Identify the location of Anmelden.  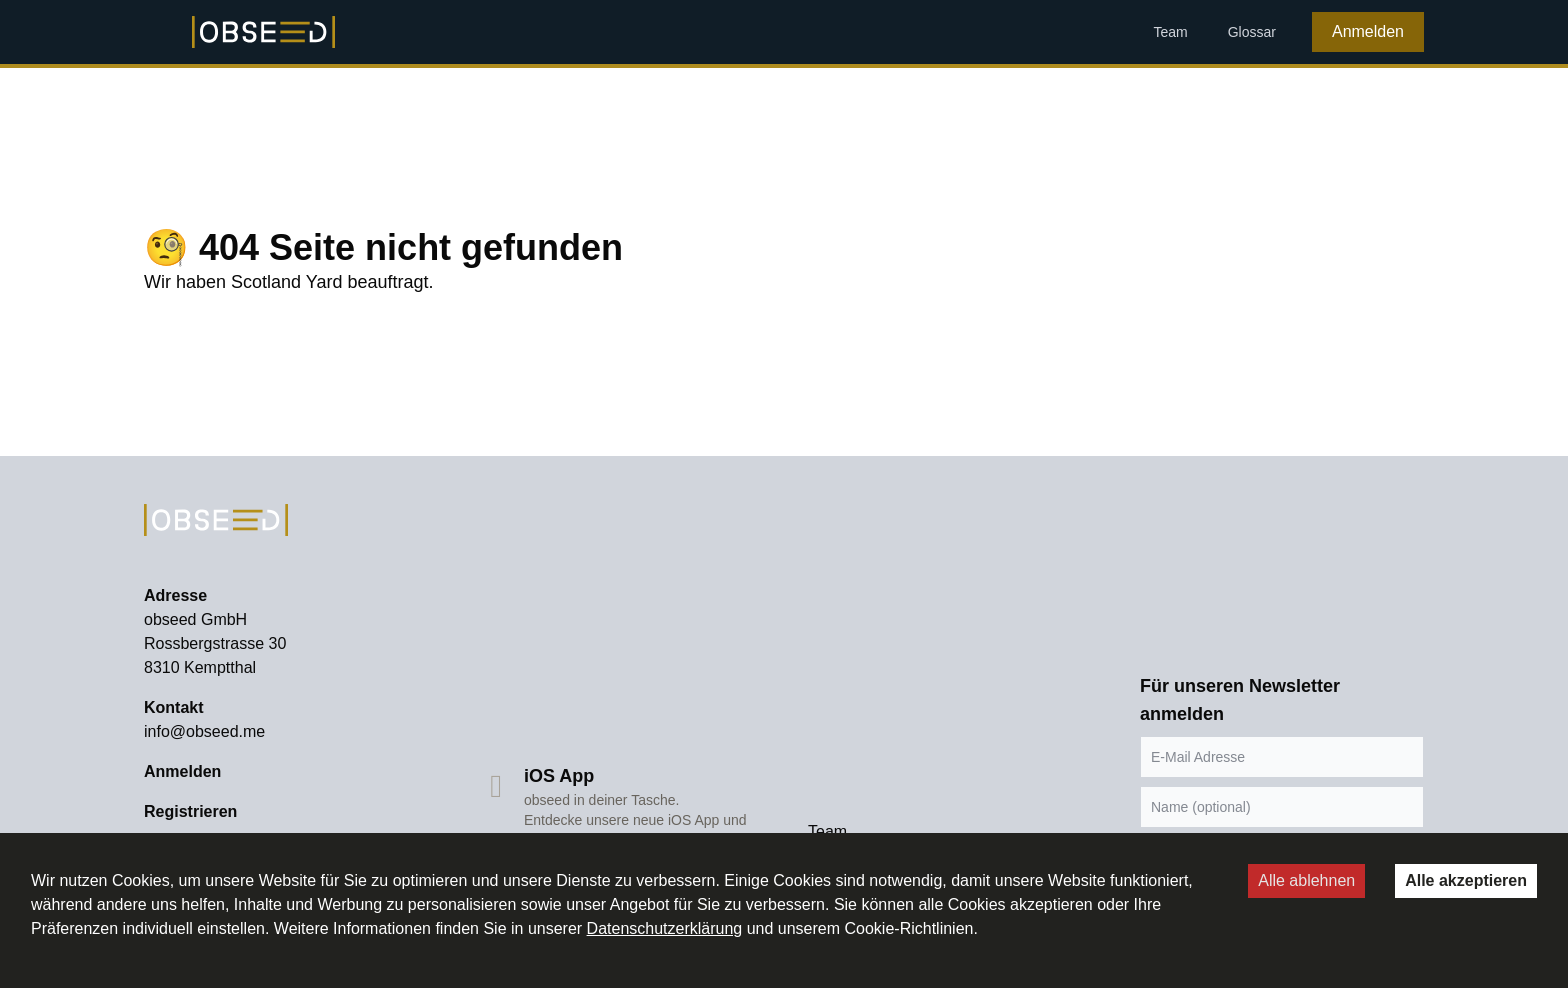
(1368, 31).